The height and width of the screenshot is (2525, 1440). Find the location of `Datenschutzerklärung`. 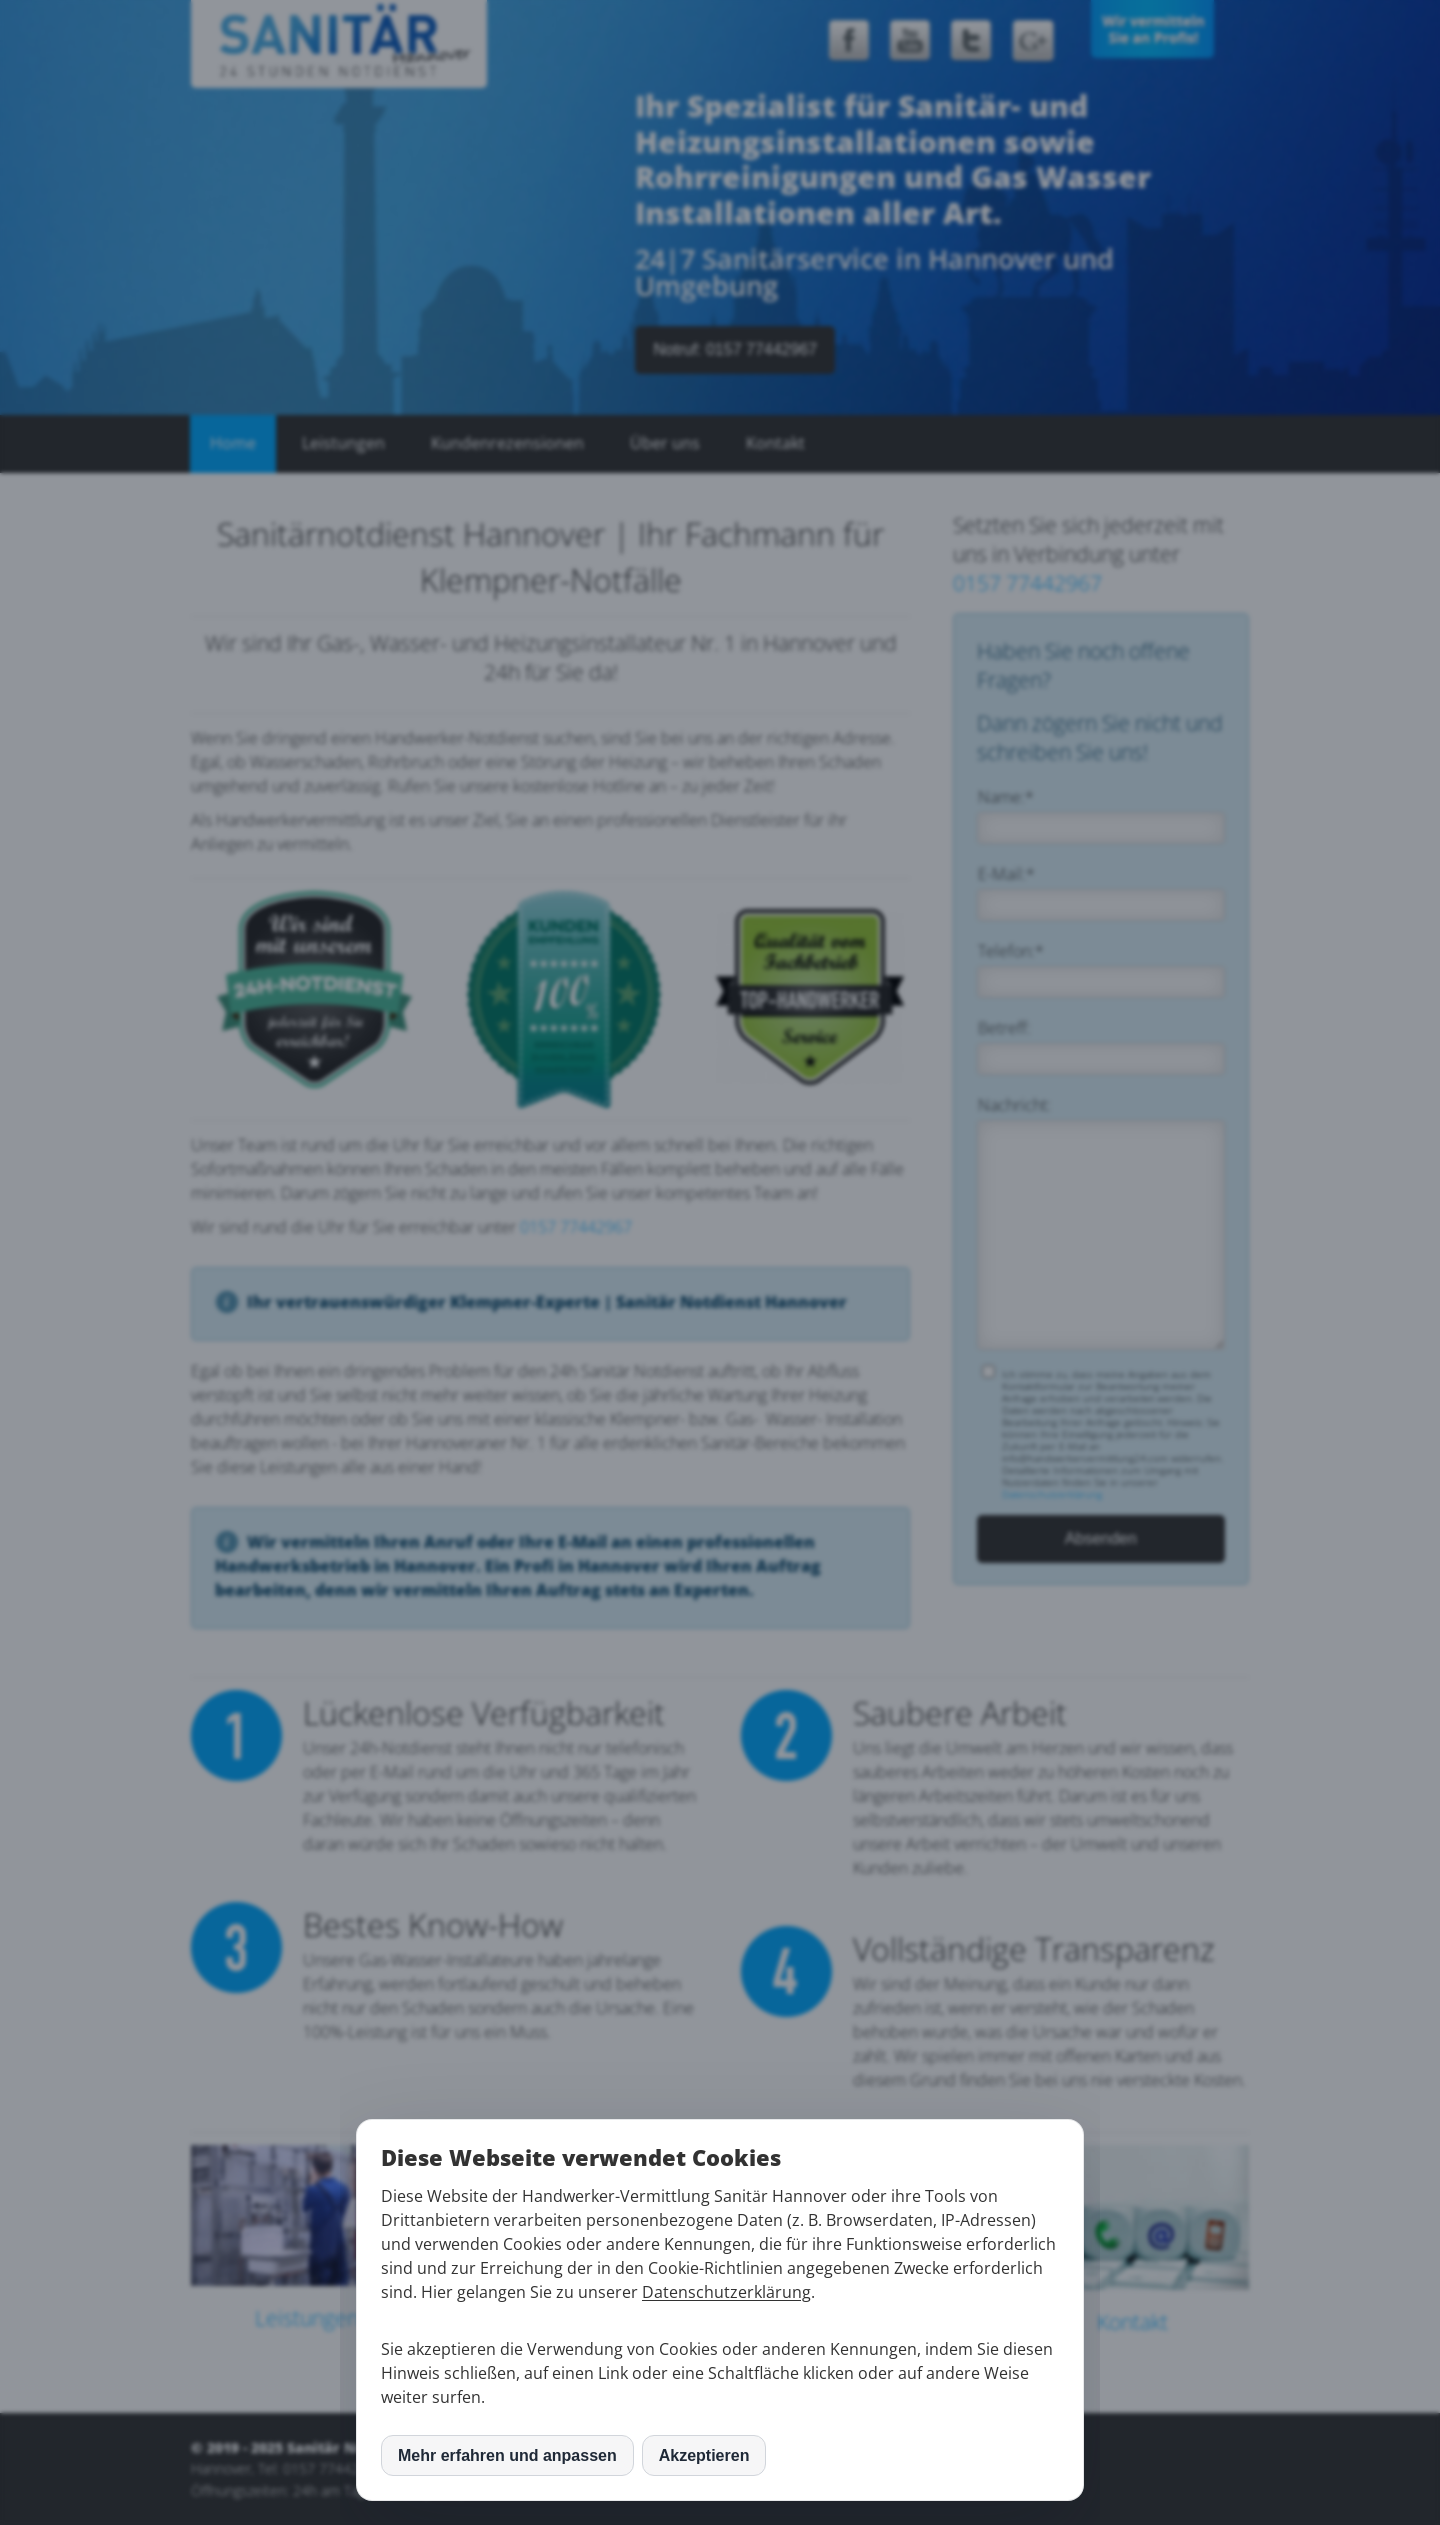

Datenschutzerklärung is located at coordinates (726, 2292).